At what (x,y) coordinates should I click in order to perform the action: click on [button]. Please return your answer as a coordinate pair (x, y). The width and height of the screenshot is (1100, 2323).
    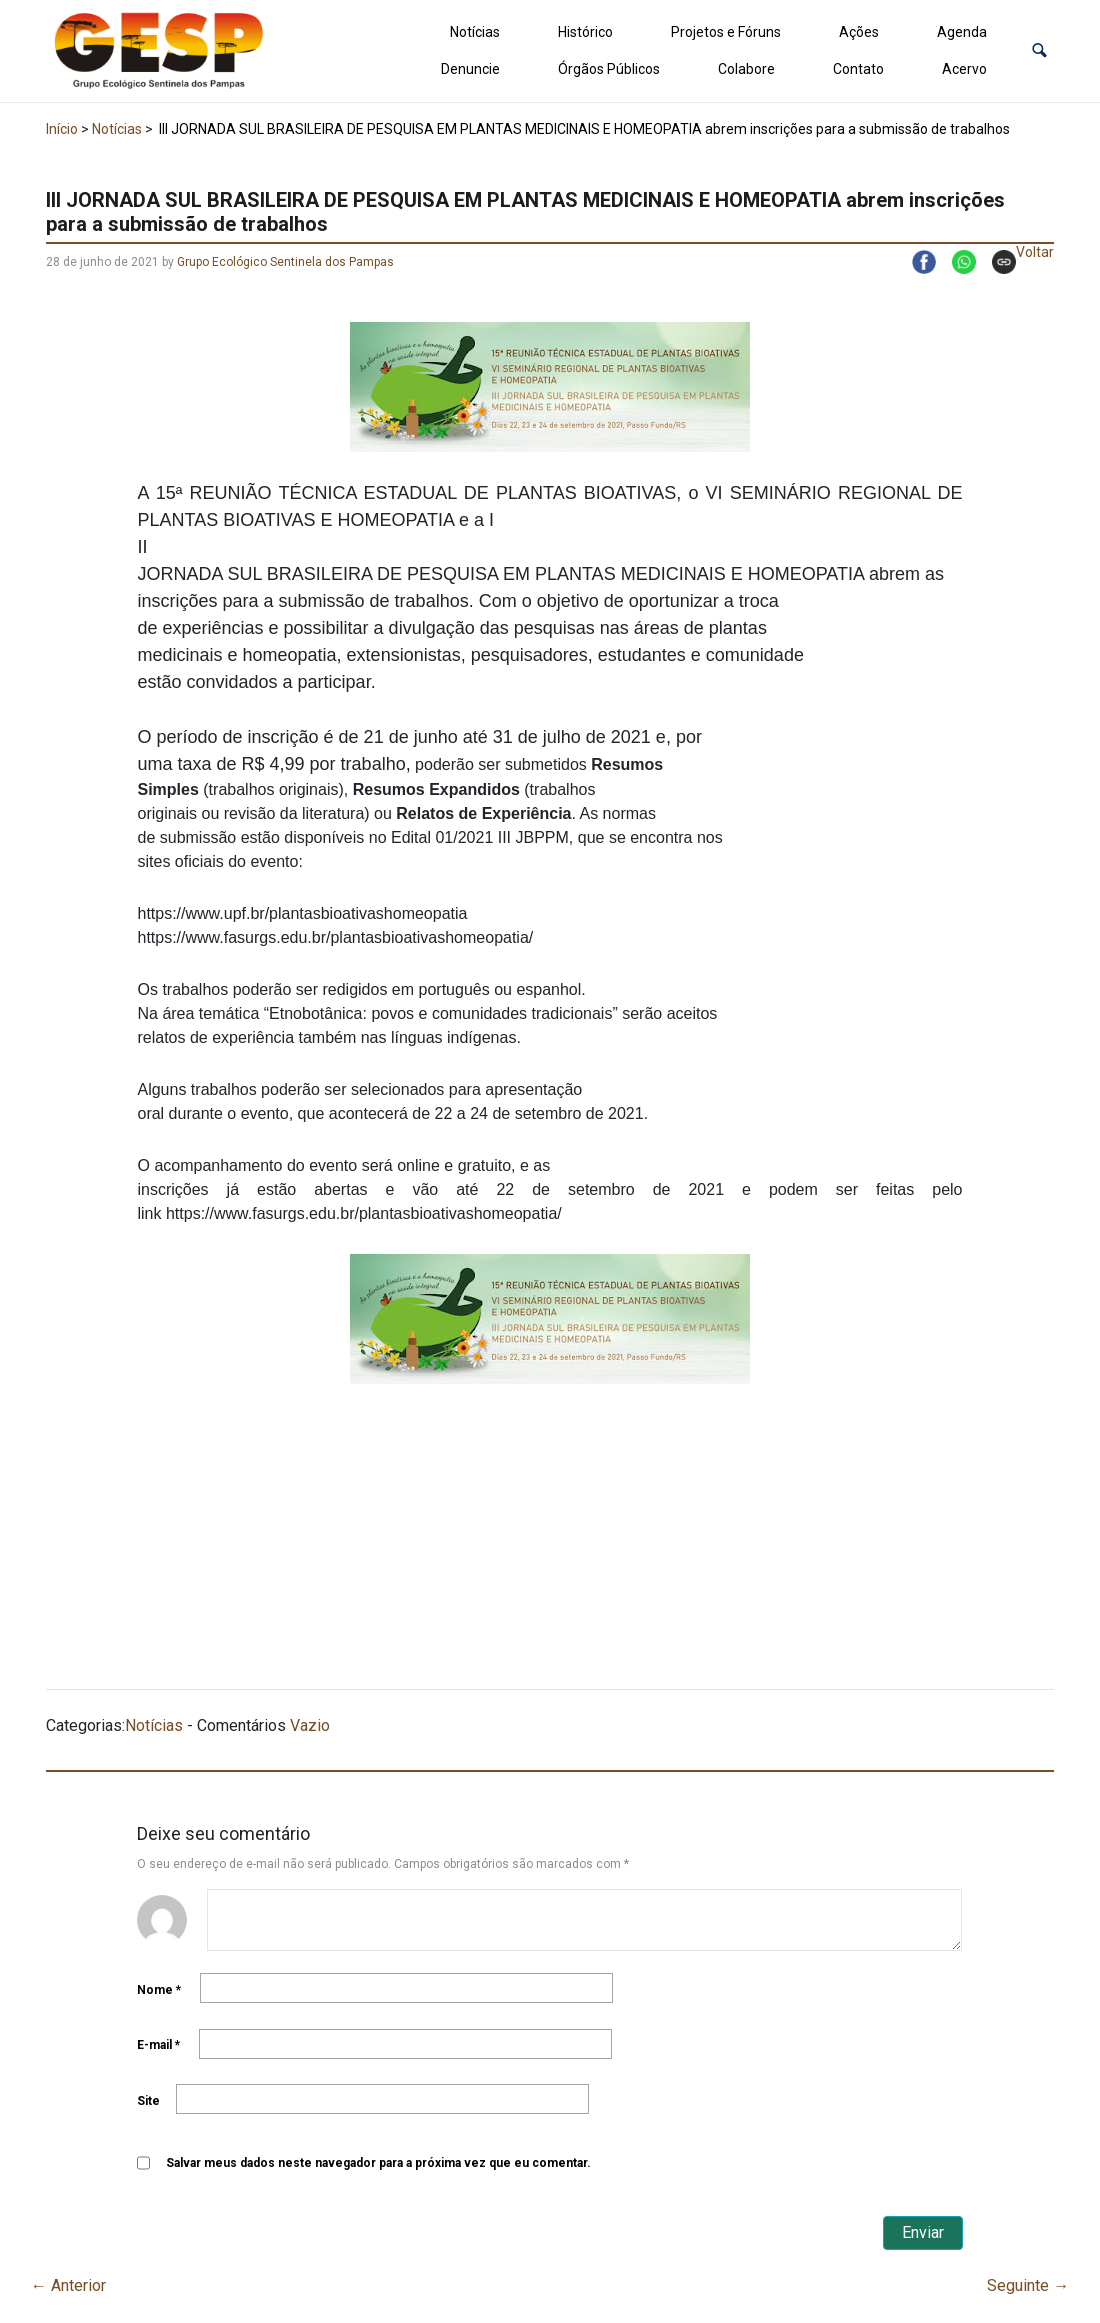
    Looking at the image, I should click on (1039, 50).